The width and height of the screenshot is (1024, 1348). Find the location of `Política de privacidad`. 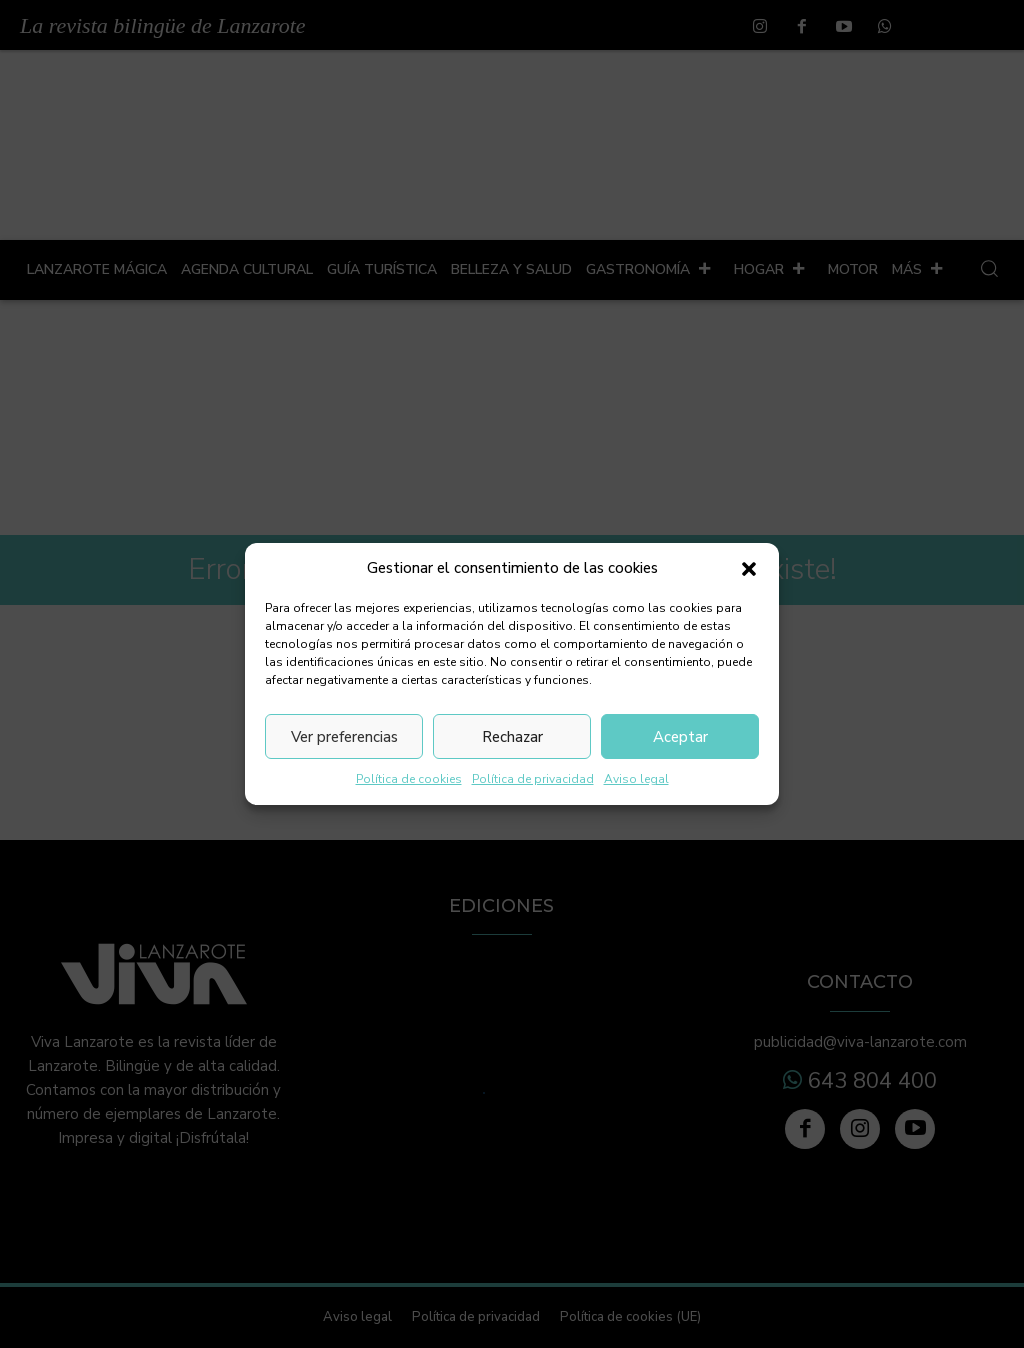

Política de privacidad is located at coordinates (533, 779).